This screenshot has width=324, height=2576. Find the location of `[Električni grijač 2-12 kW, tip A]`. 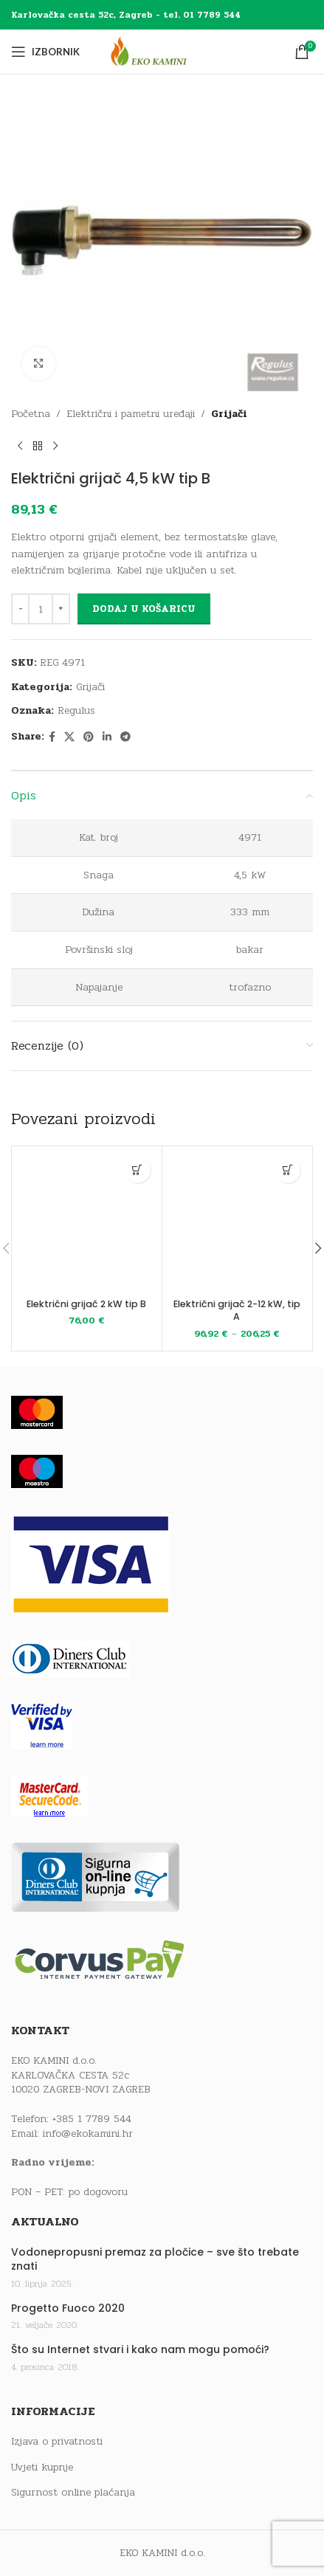

[Električni grijač 2-12 kW, tip A] is located at coordinates (237, 1221).